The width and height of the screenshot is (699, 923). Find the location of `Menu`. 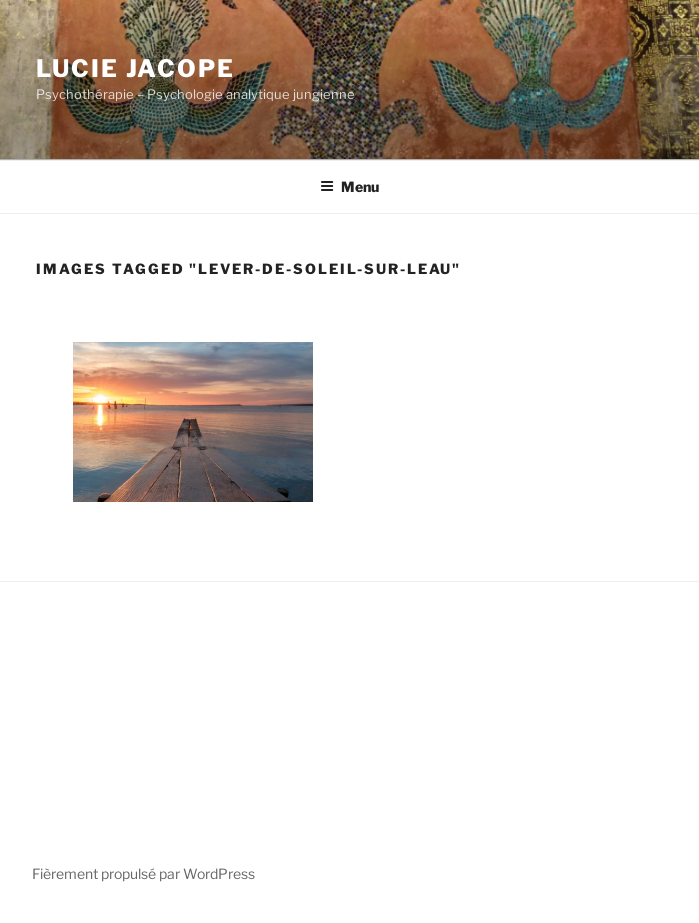

Menu is located at coordinates (349, 186).